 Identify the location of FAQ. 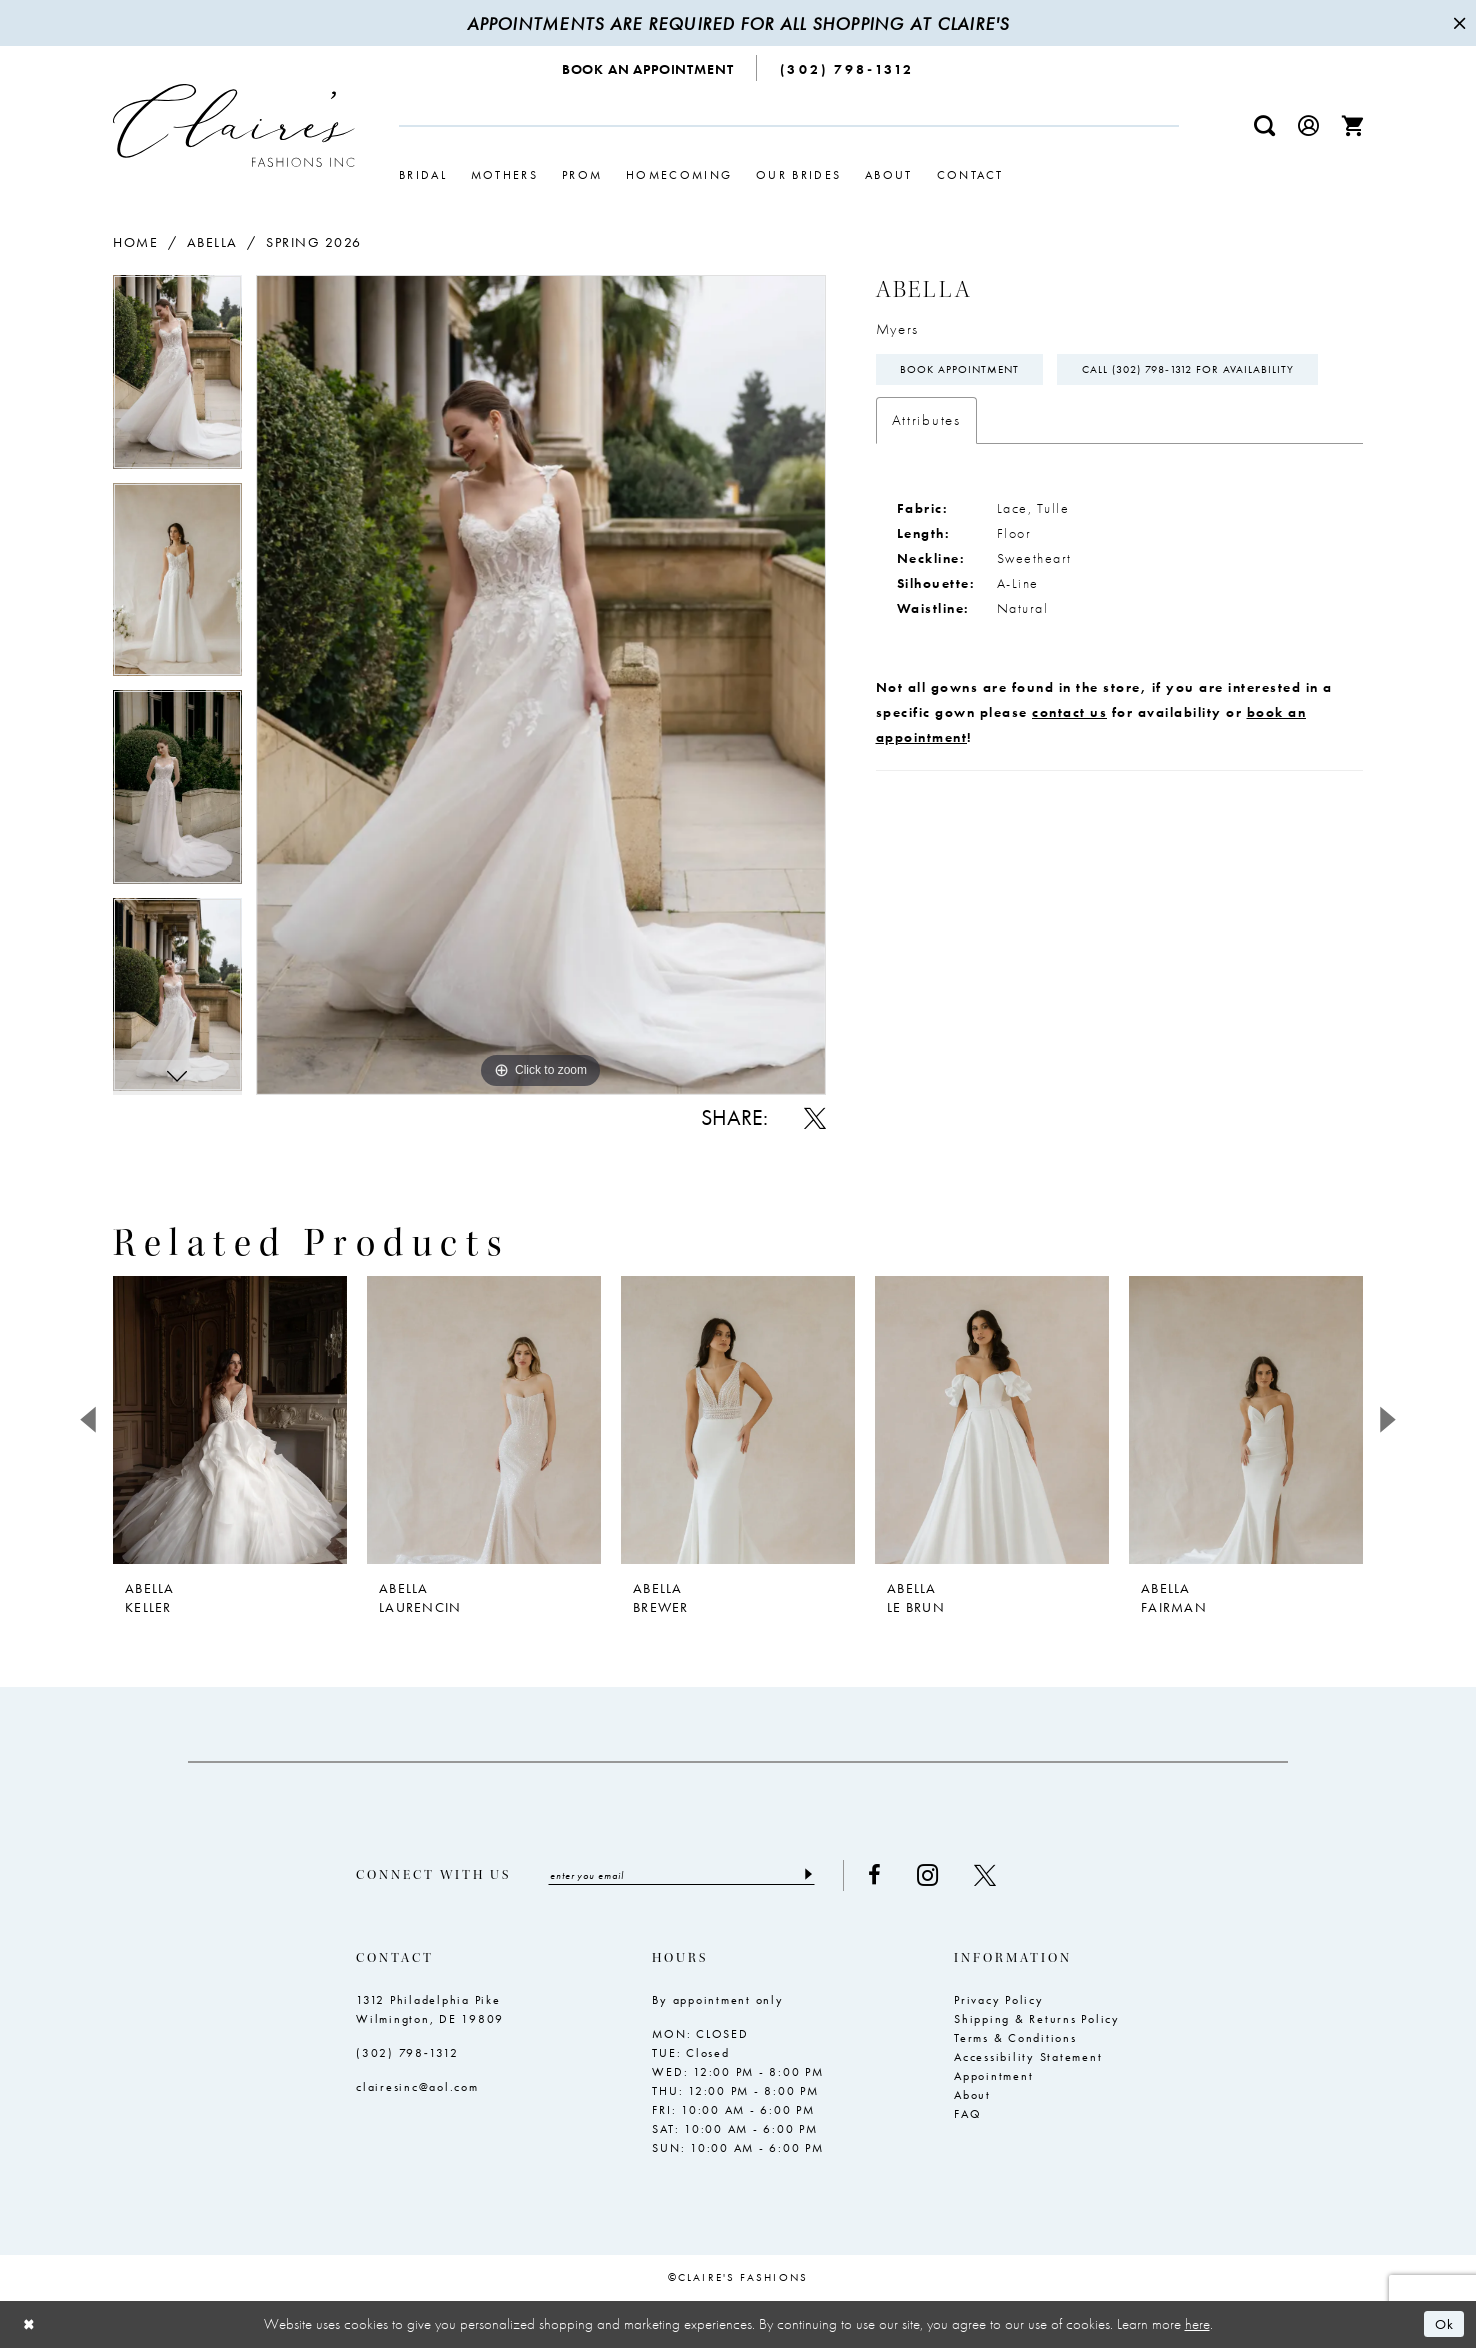
(967, 2115).